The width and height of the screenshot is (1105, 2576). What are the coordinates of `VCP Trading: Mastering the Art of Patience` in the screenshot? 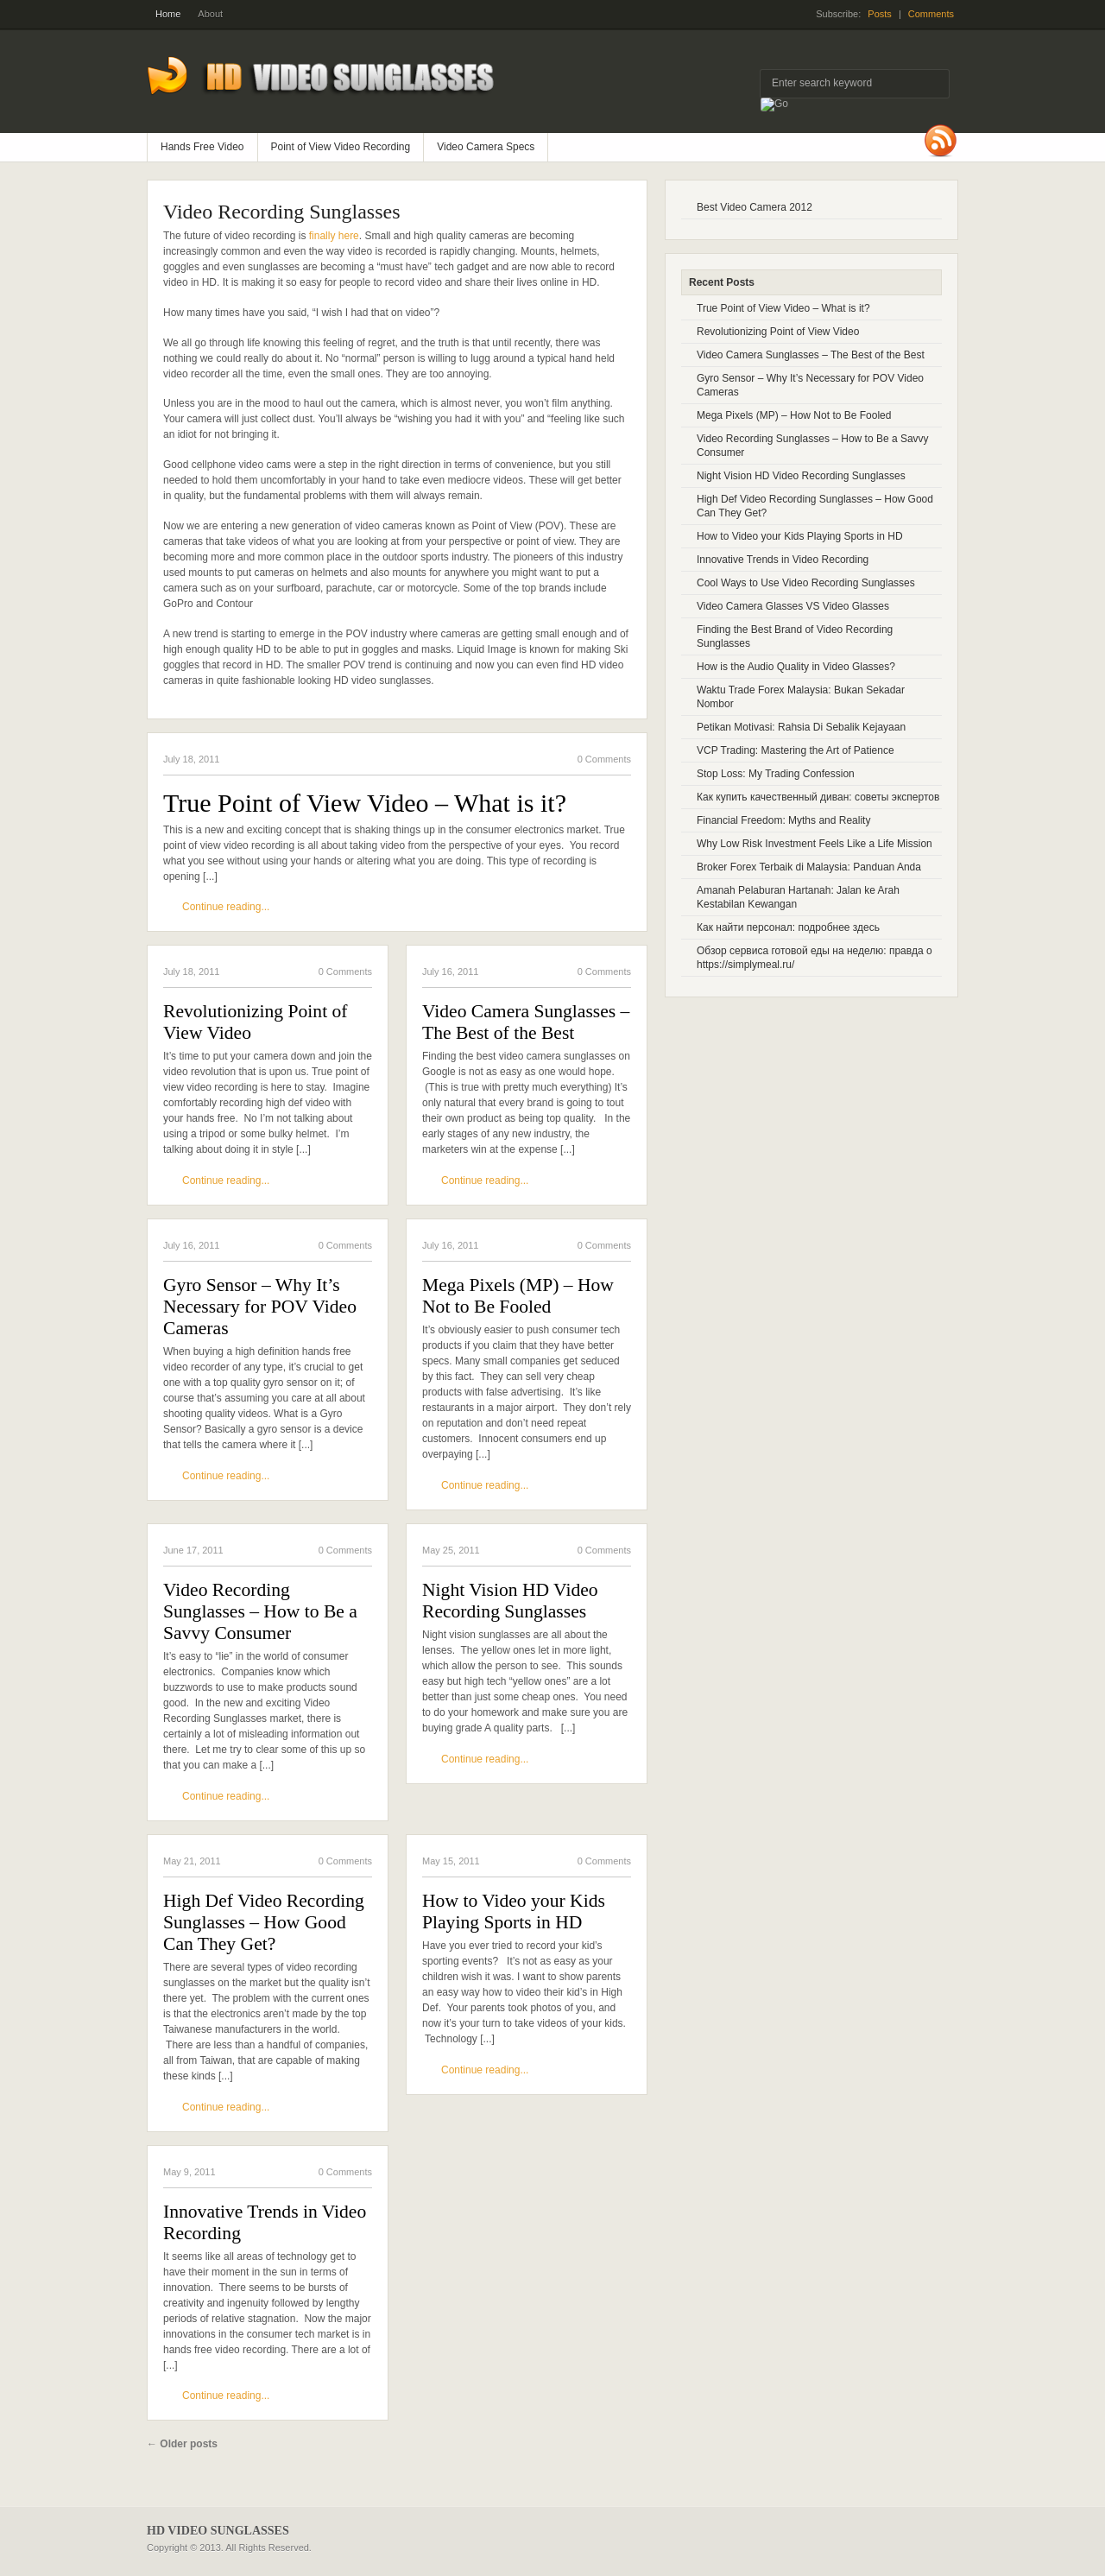 It's located at (795, 750).